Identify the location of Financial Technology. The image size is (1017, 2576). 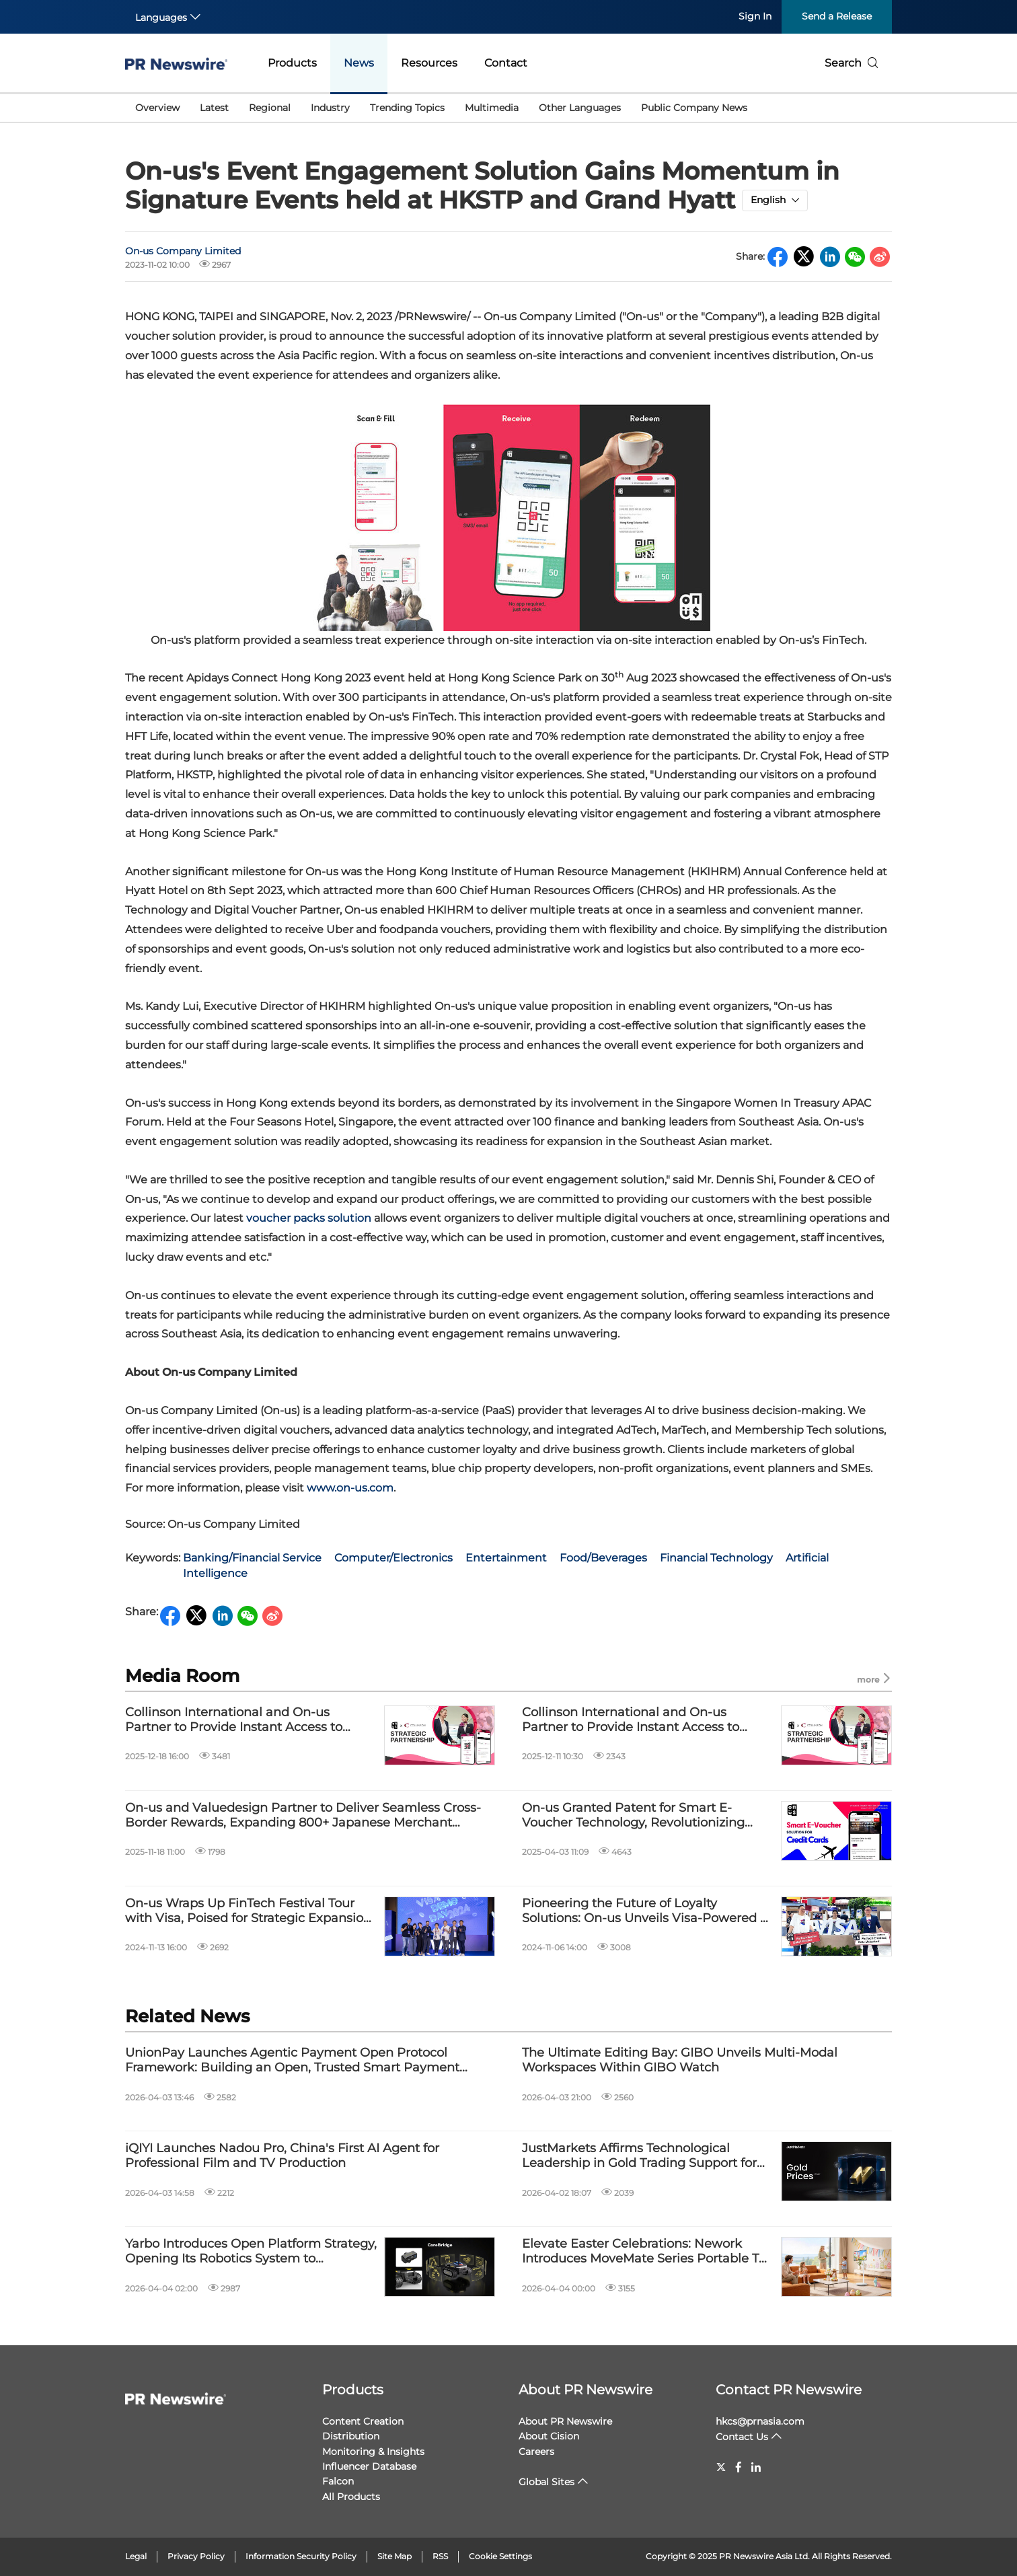
(716, 1557).